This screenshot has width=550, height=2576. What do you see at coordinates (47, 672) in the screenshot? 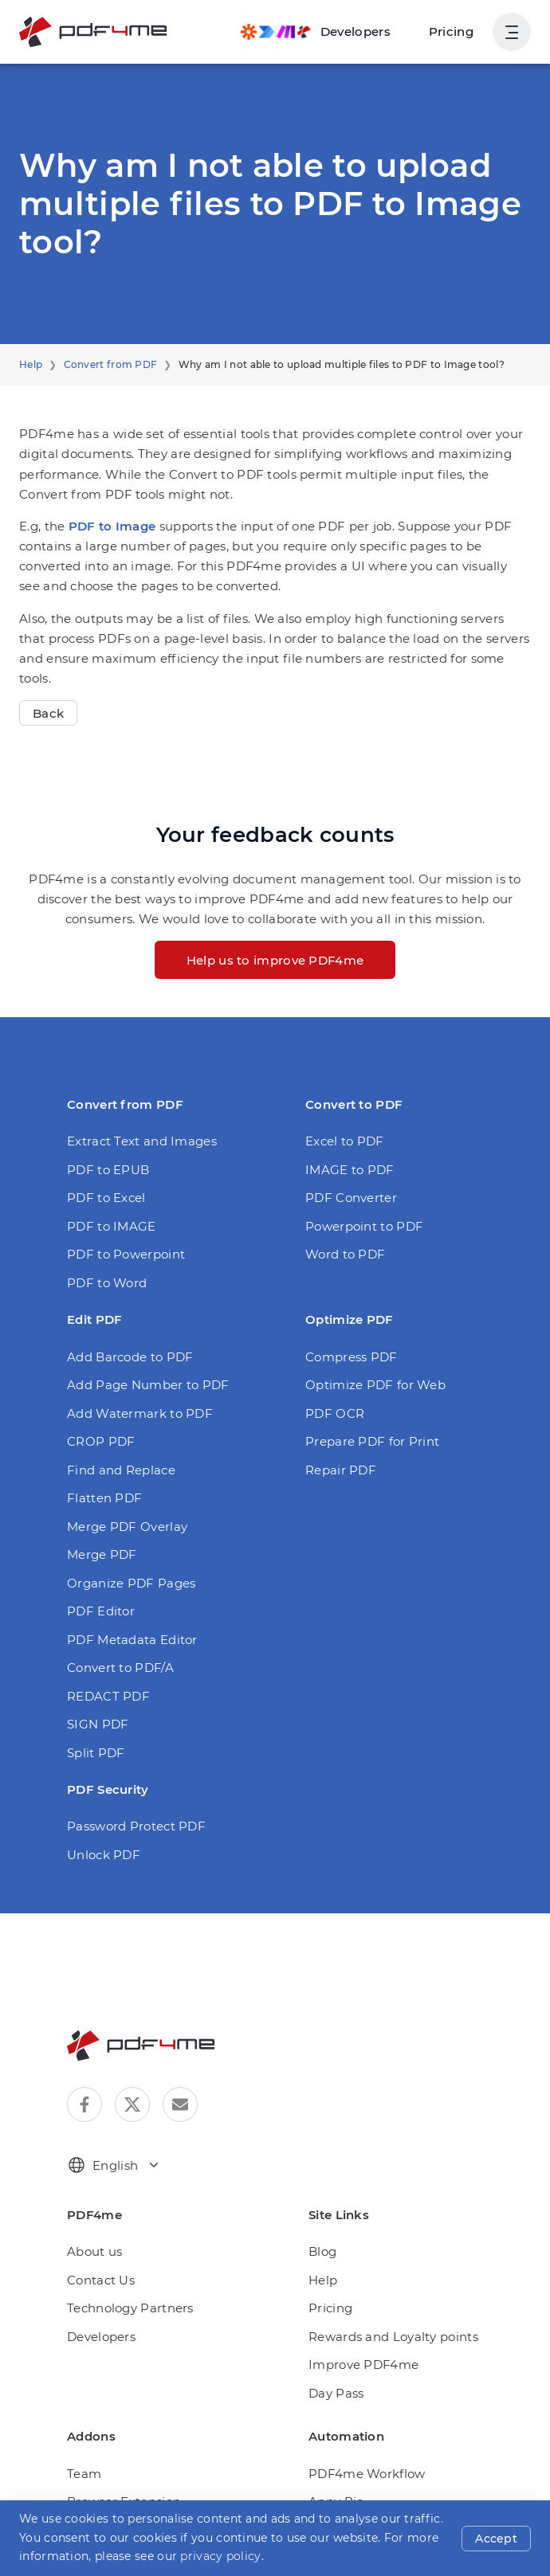
I see `Back` at bounding box center [47, 672].